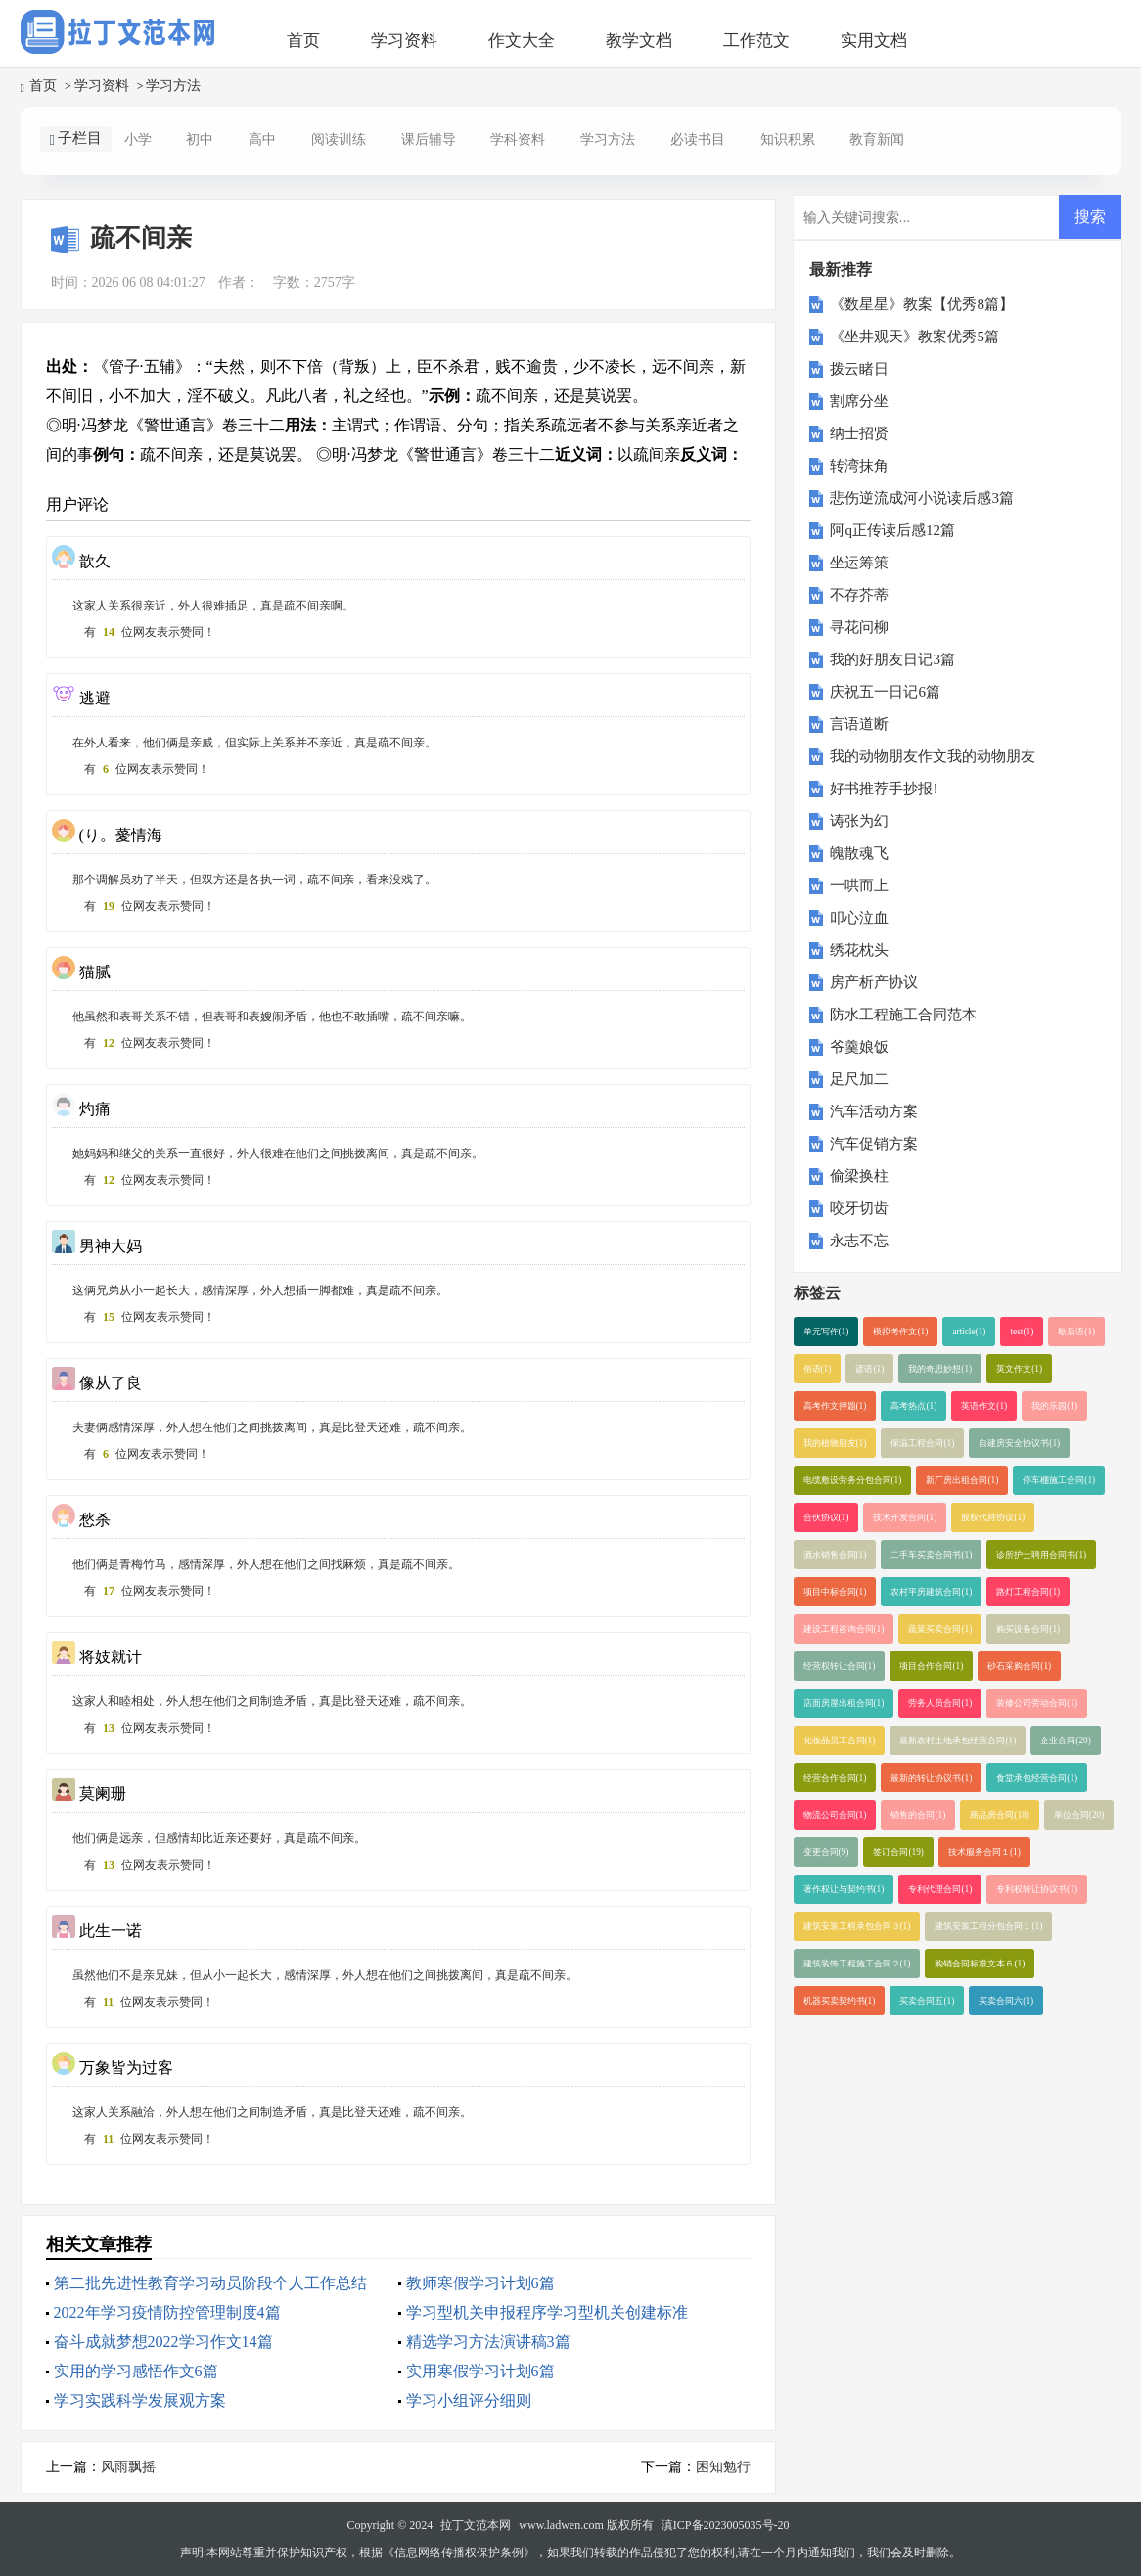 The width and height of the screenshot is (1141, 2576). What do you see at coordinates (1036, 1778) in the screenshot?
I see `食堂承包经营合同(1)` at bounding box center [1036, 1778].